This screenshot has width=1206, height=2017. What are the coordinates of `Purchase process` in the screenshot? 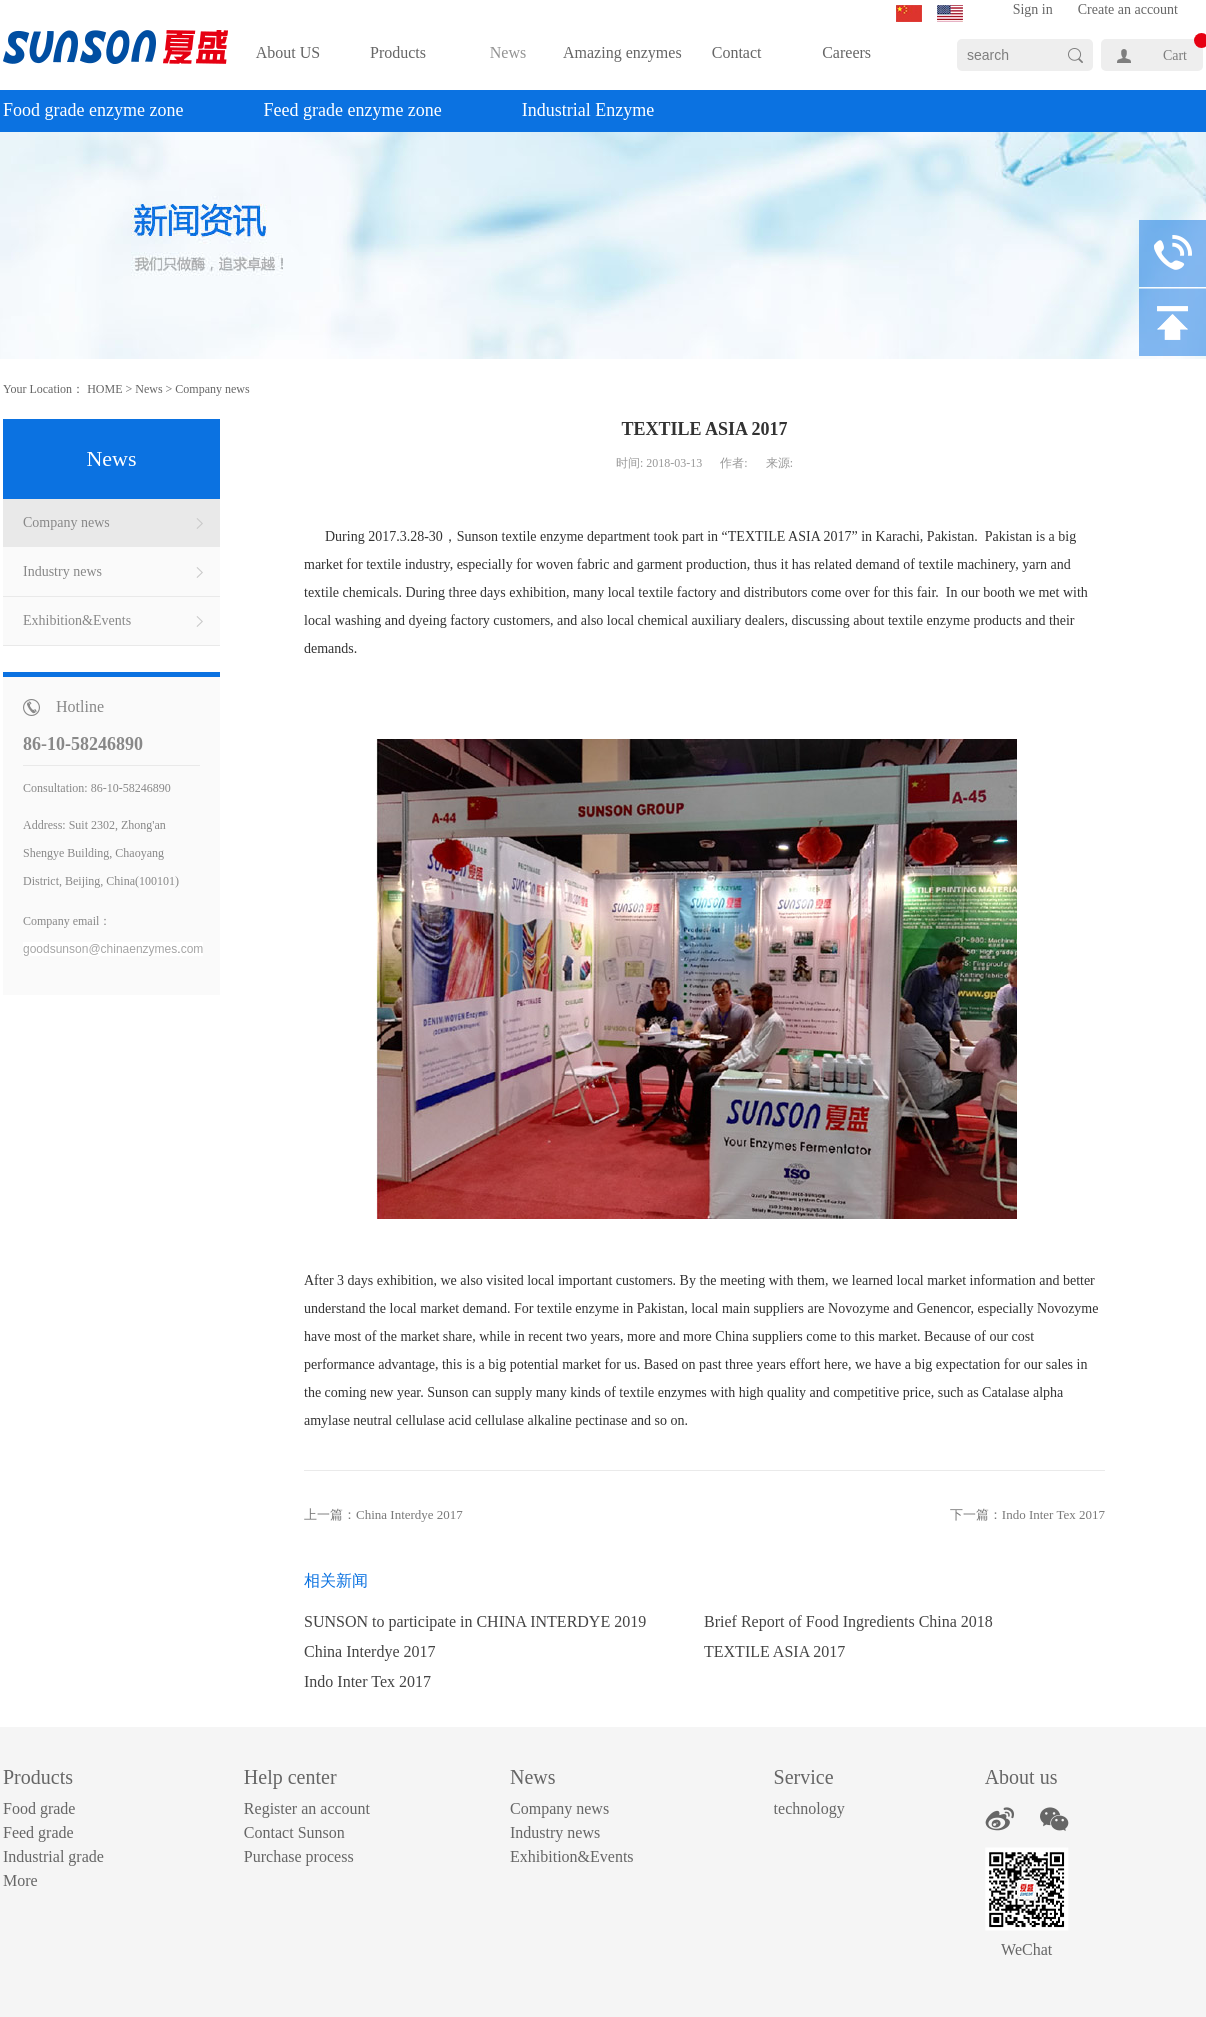 It's located at (299, 1856).